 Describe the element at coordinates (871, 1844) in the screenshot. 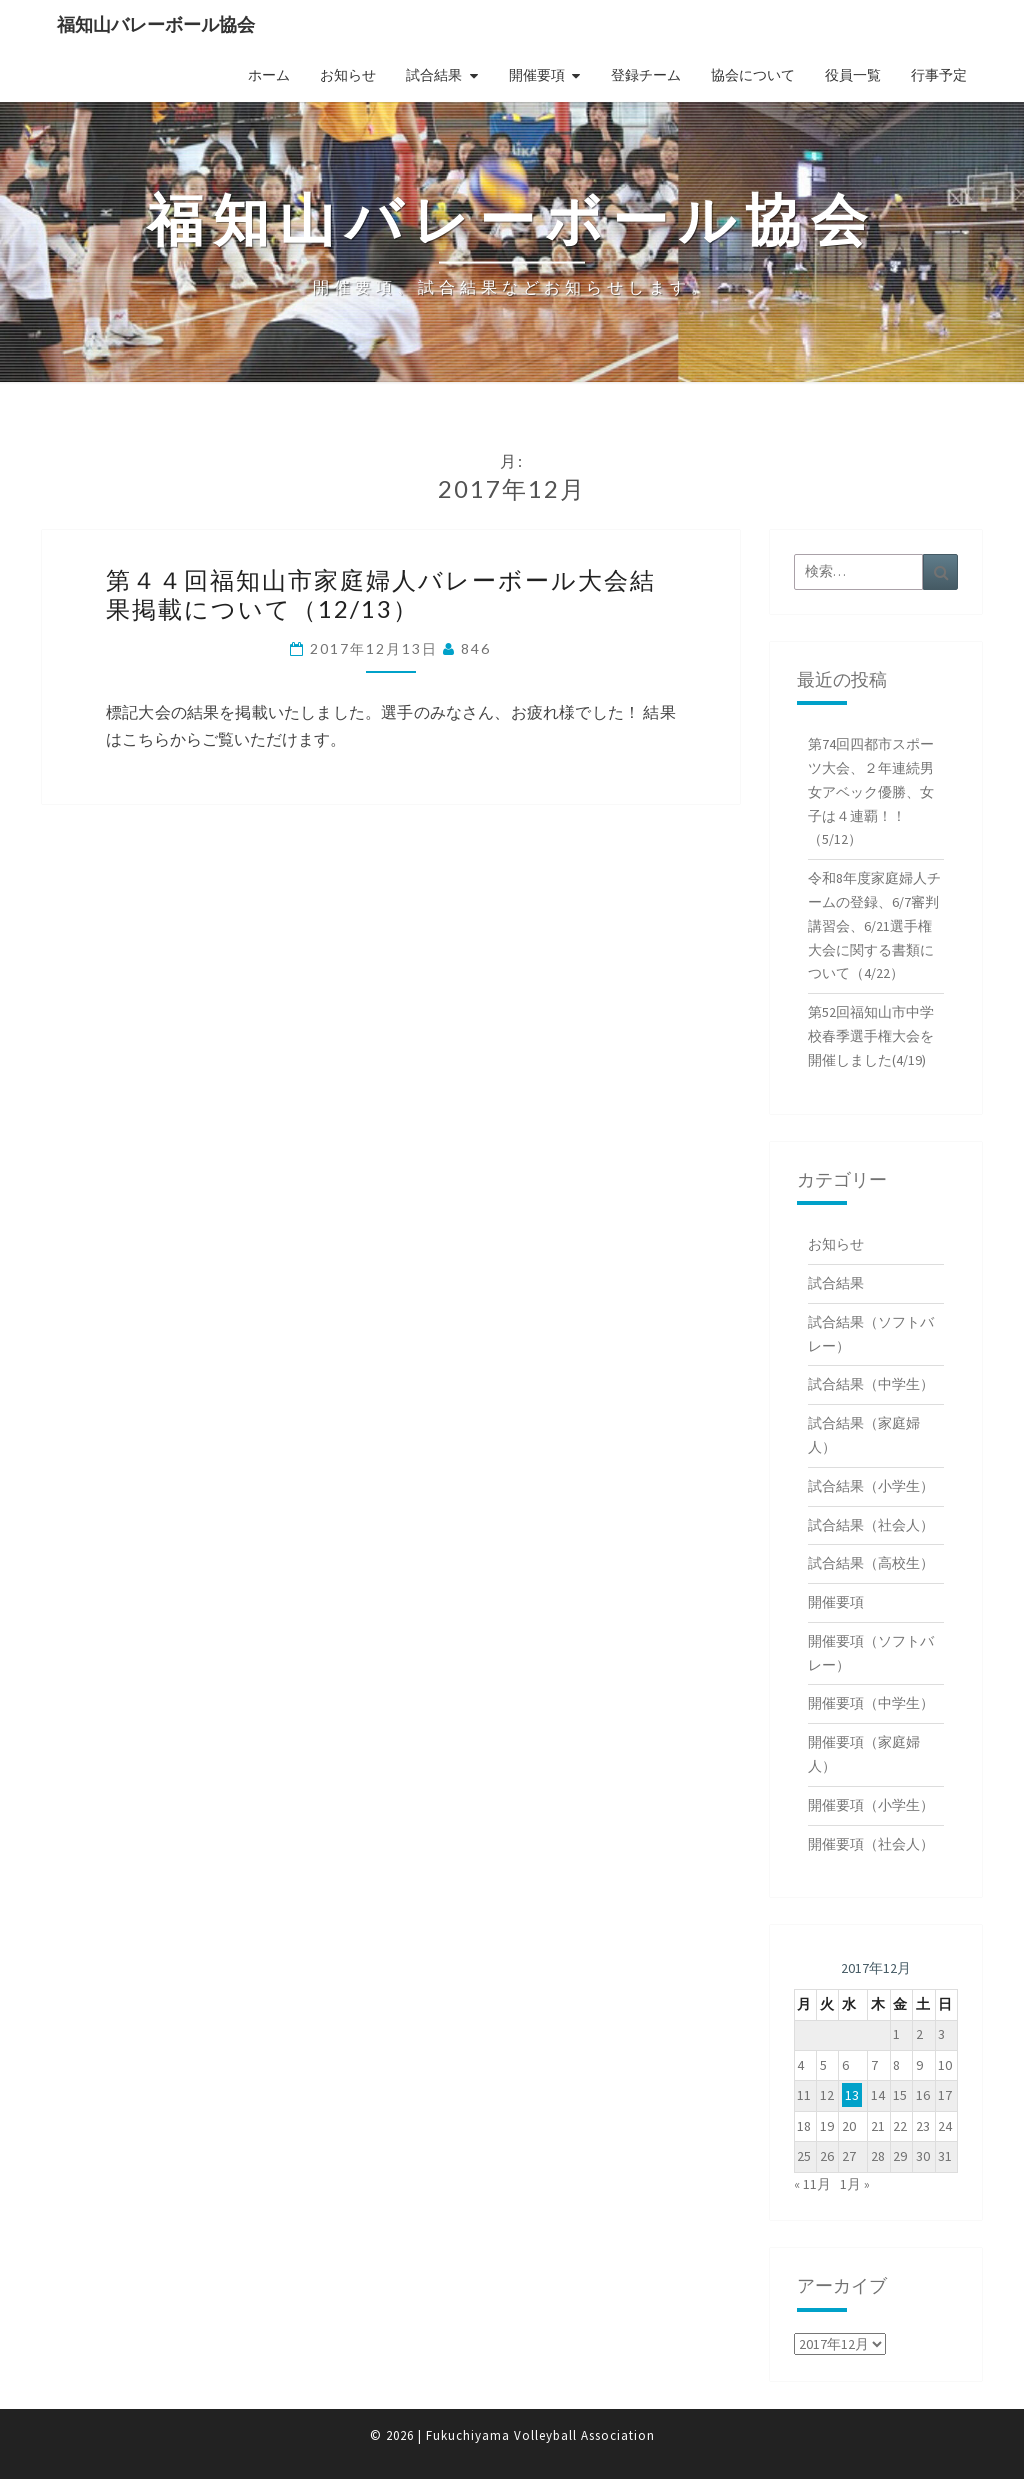

I see `開催要項（社会人）` at that location.